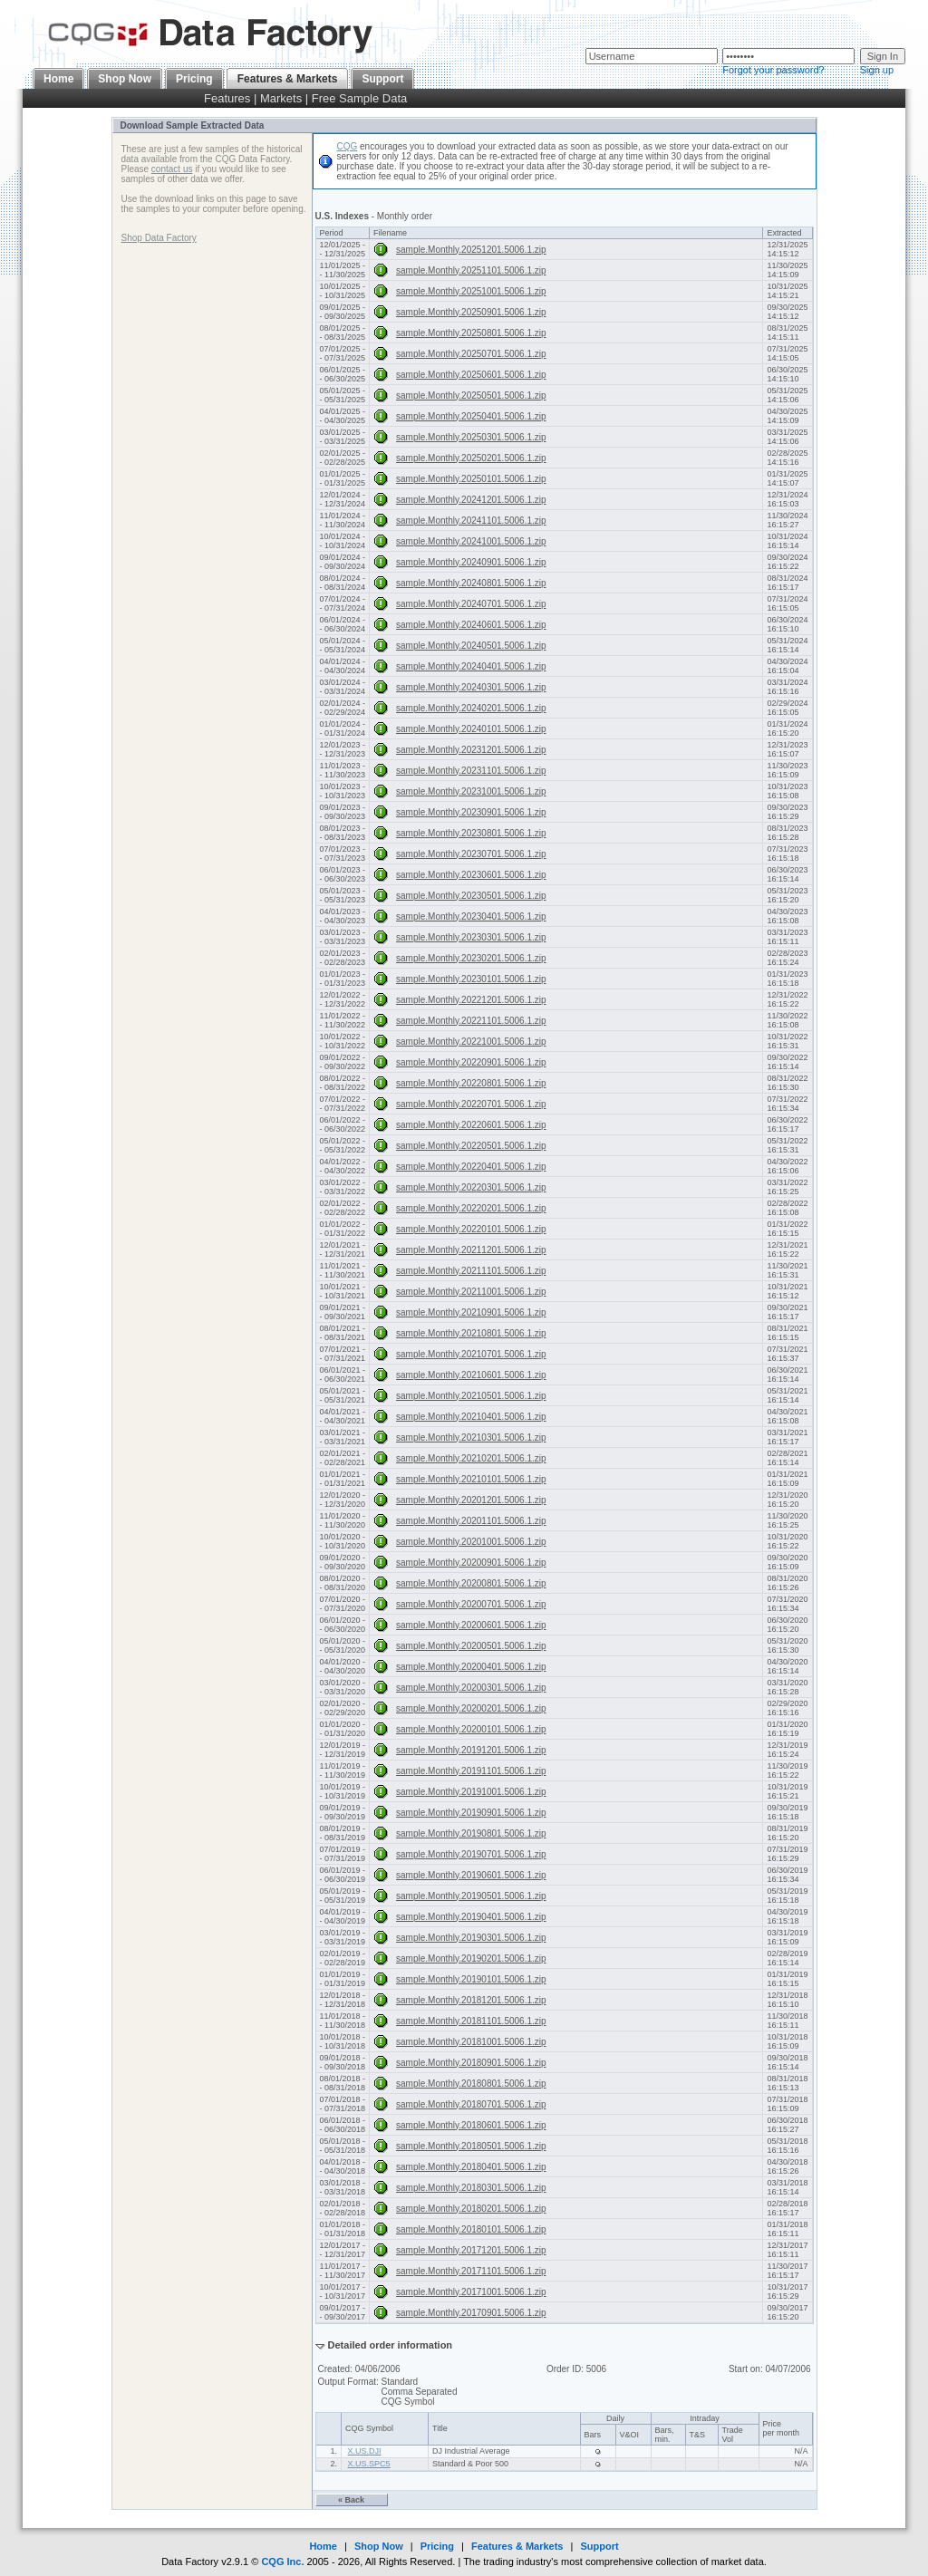  What do you see at coordinates (282, 2561) in the screenshot?
I see `CQG Inc.` at bounding box center [282, 2561].